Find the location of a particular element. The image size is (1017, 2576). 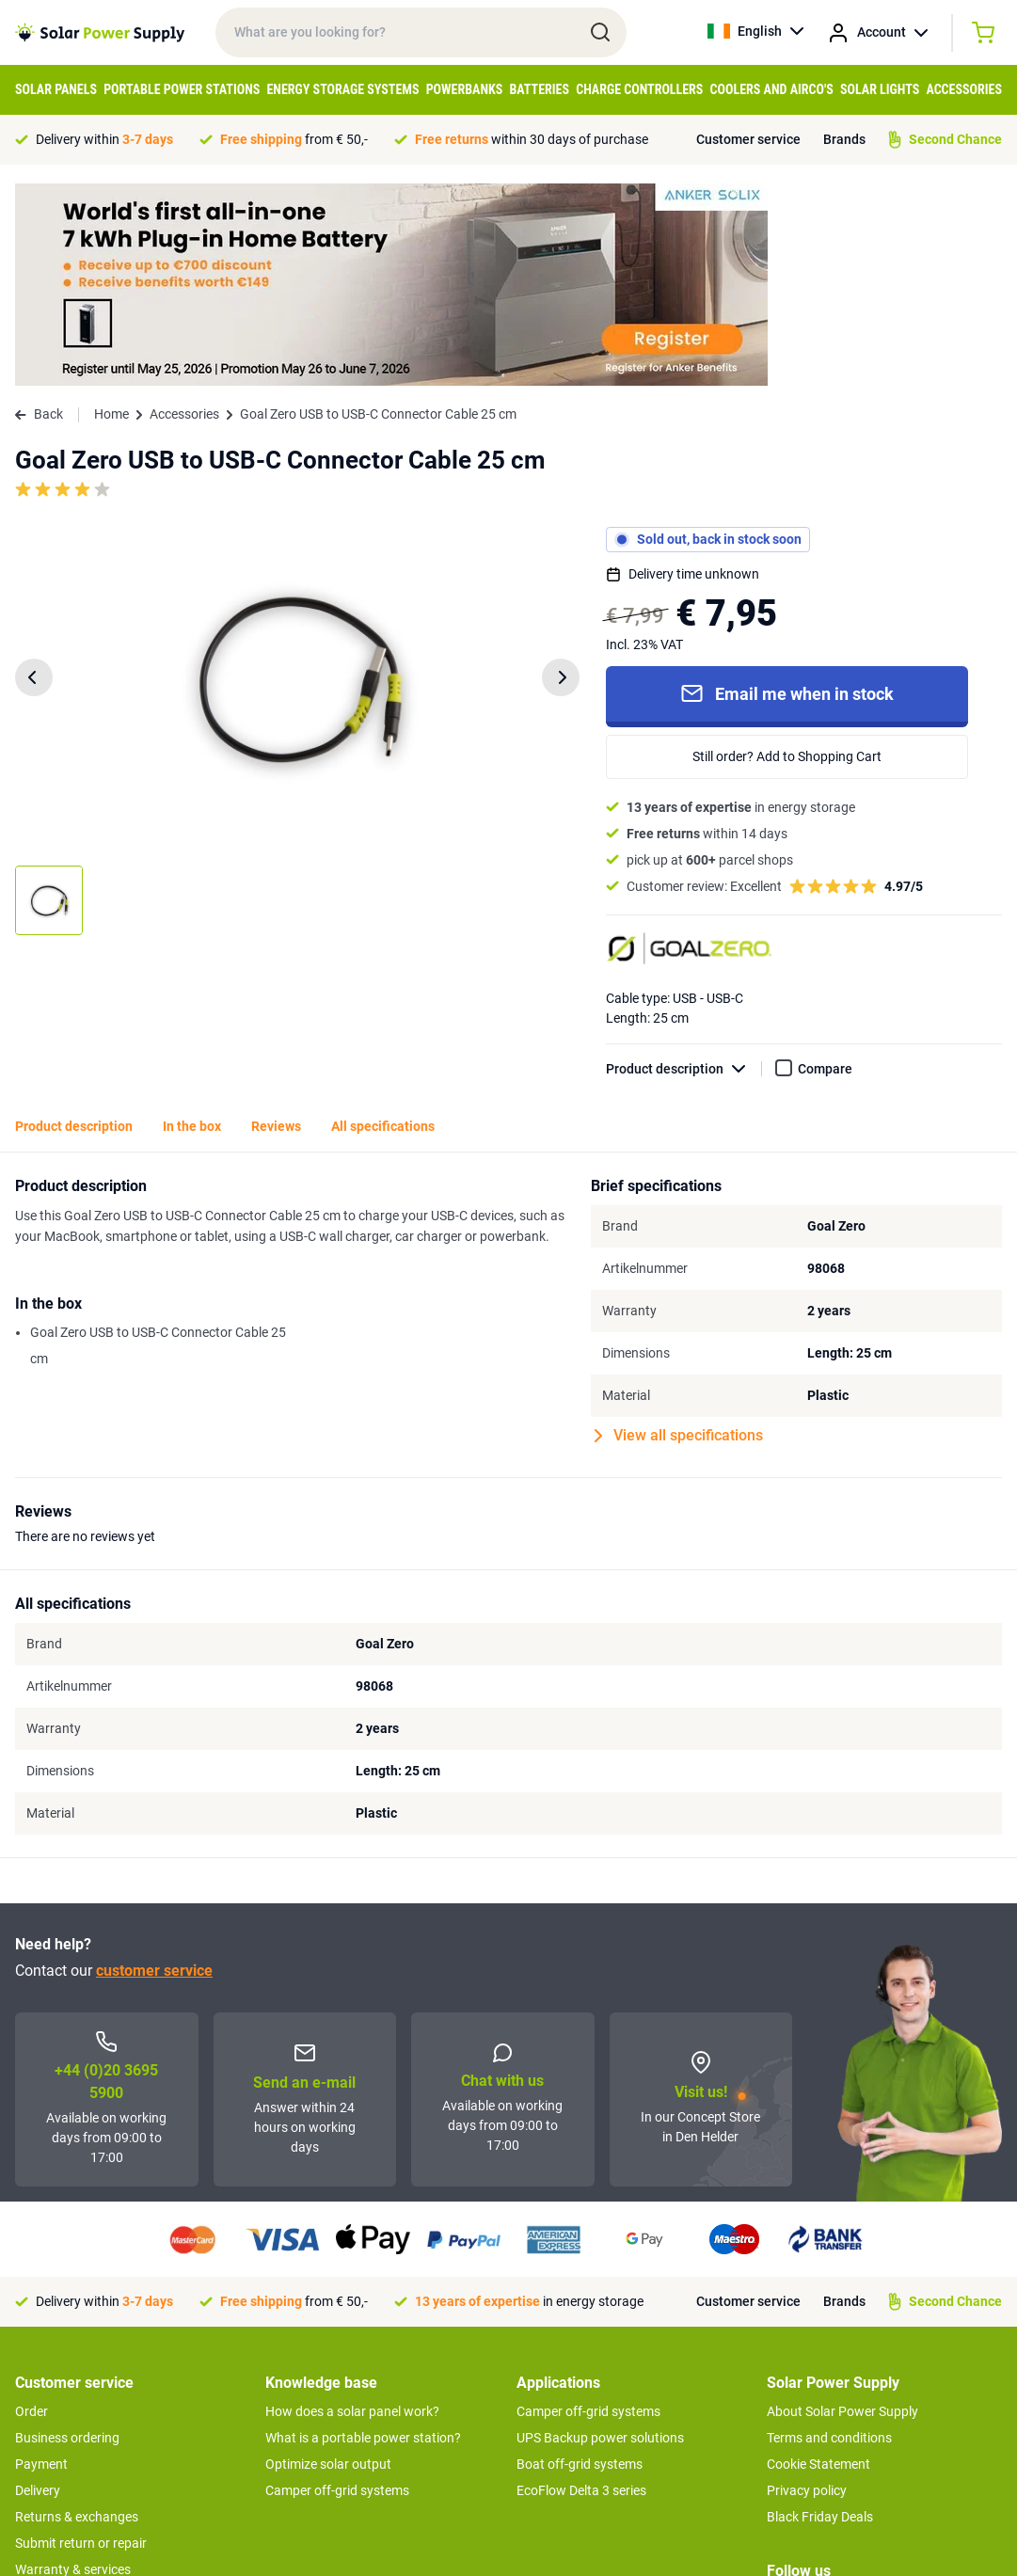

Energy Storage Systems is located at coordinates (343, 89).